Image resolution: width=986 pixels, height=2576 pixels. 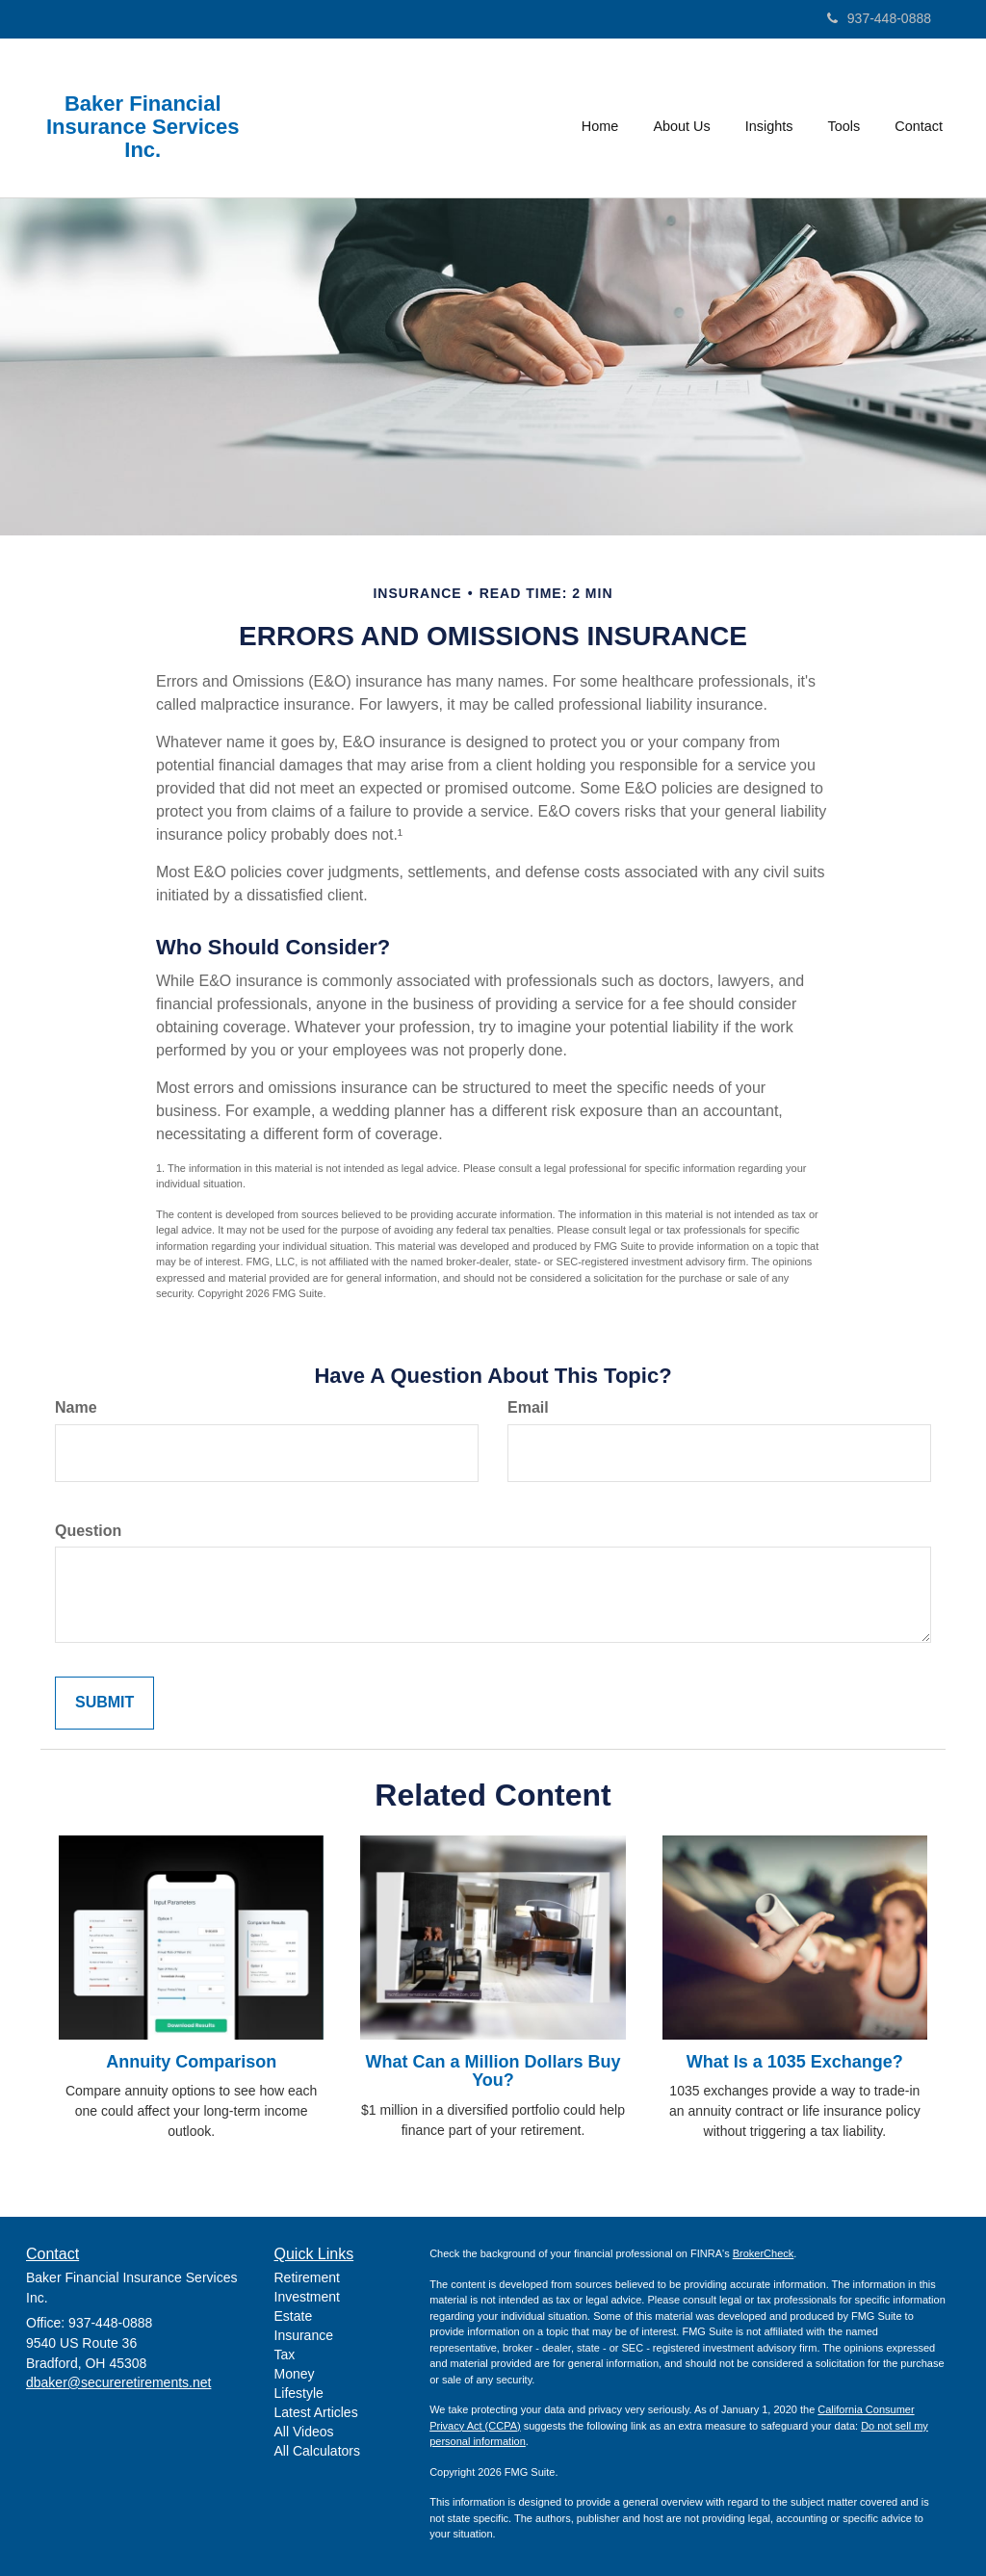 What do you see at coordinates (304, 2431) in the screenshot?
I see `All Videos` at bounding box center [304, 2431].